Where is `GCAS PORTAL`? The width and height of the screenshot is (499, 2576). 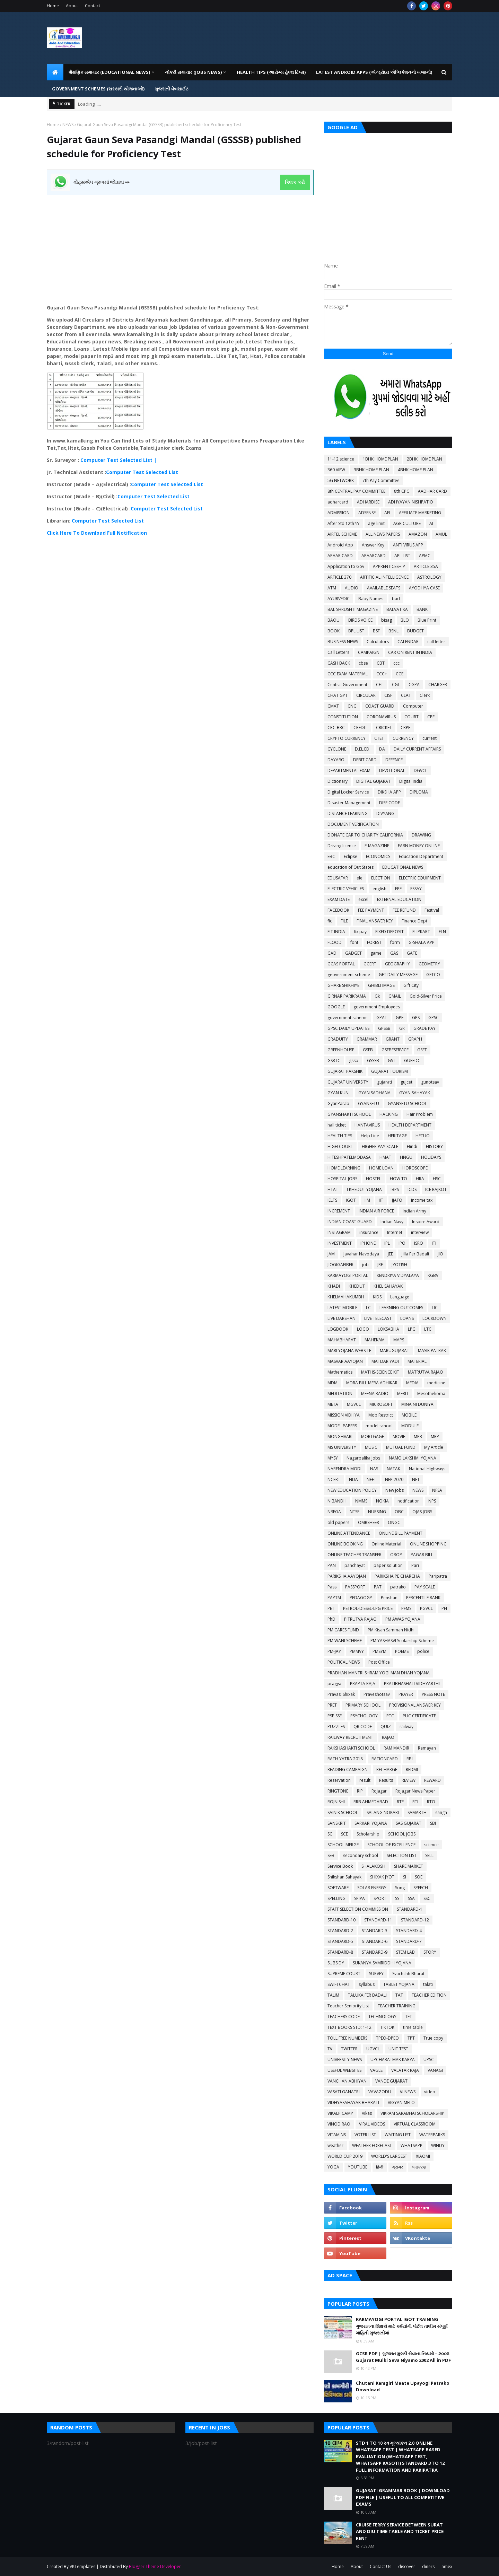 GCAS PORTAL is located at coordinates (341, 964).